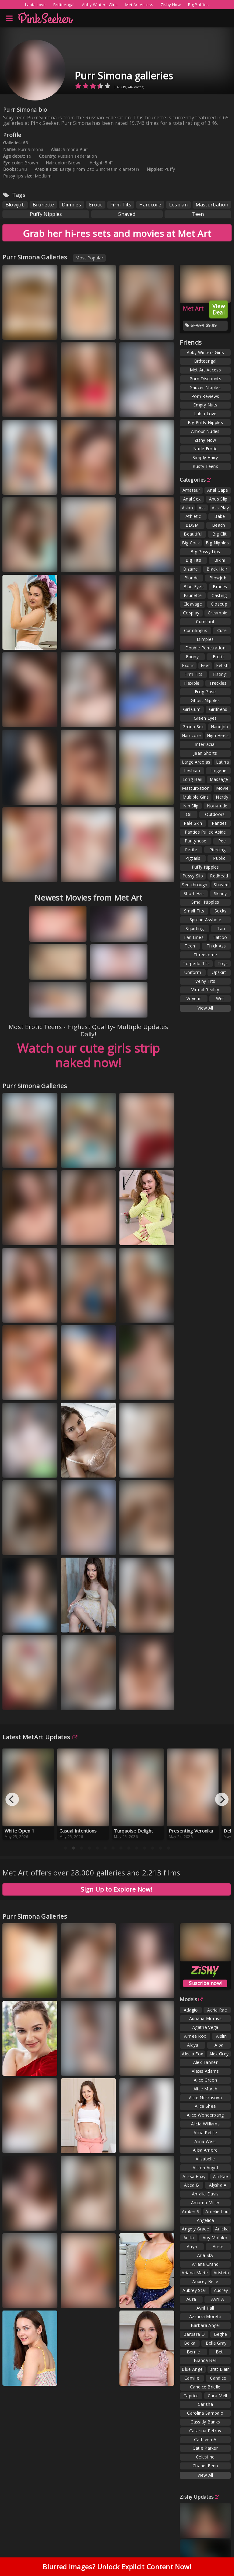 The image size is (234, 2576). I want to click on Belka, so click(190, 2343).